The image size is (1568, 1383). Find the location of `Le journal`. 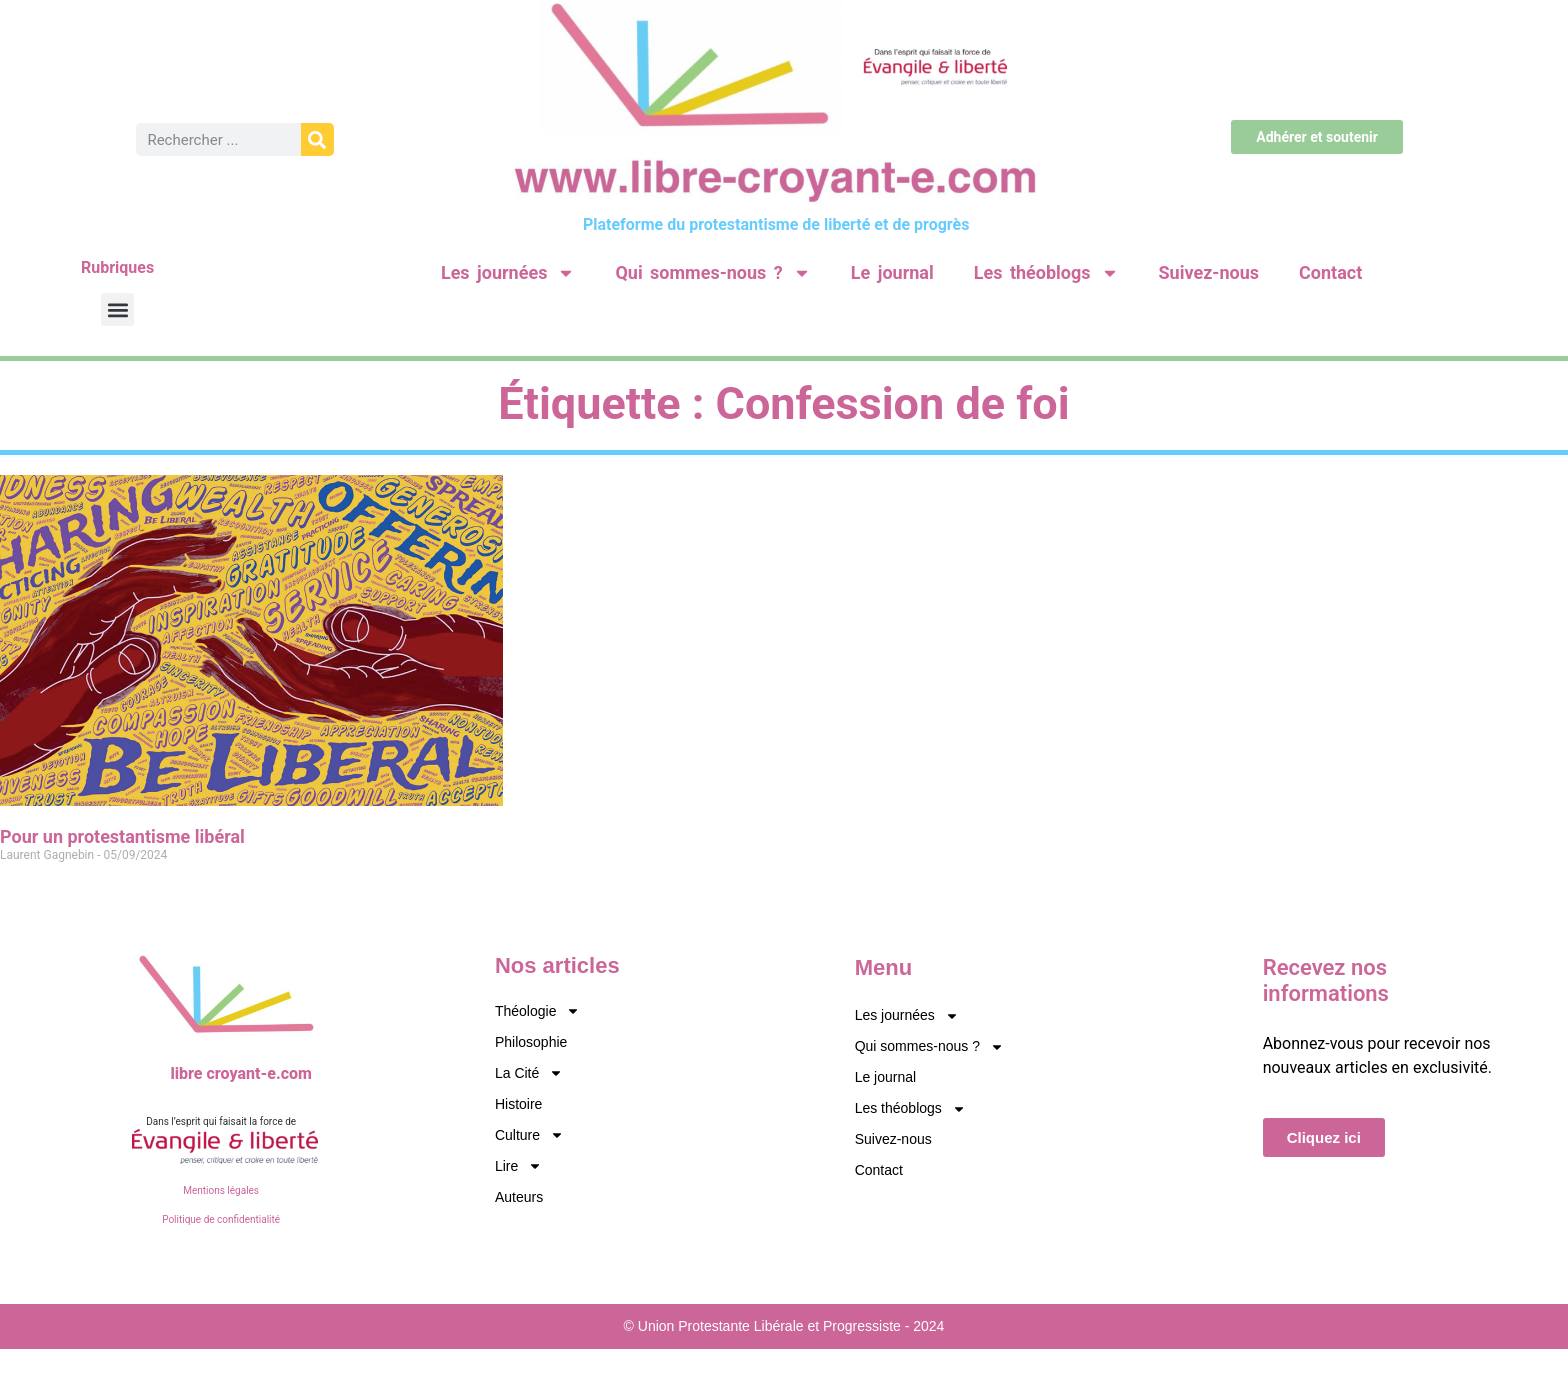

Le journal is located at coordinates (892, 272).